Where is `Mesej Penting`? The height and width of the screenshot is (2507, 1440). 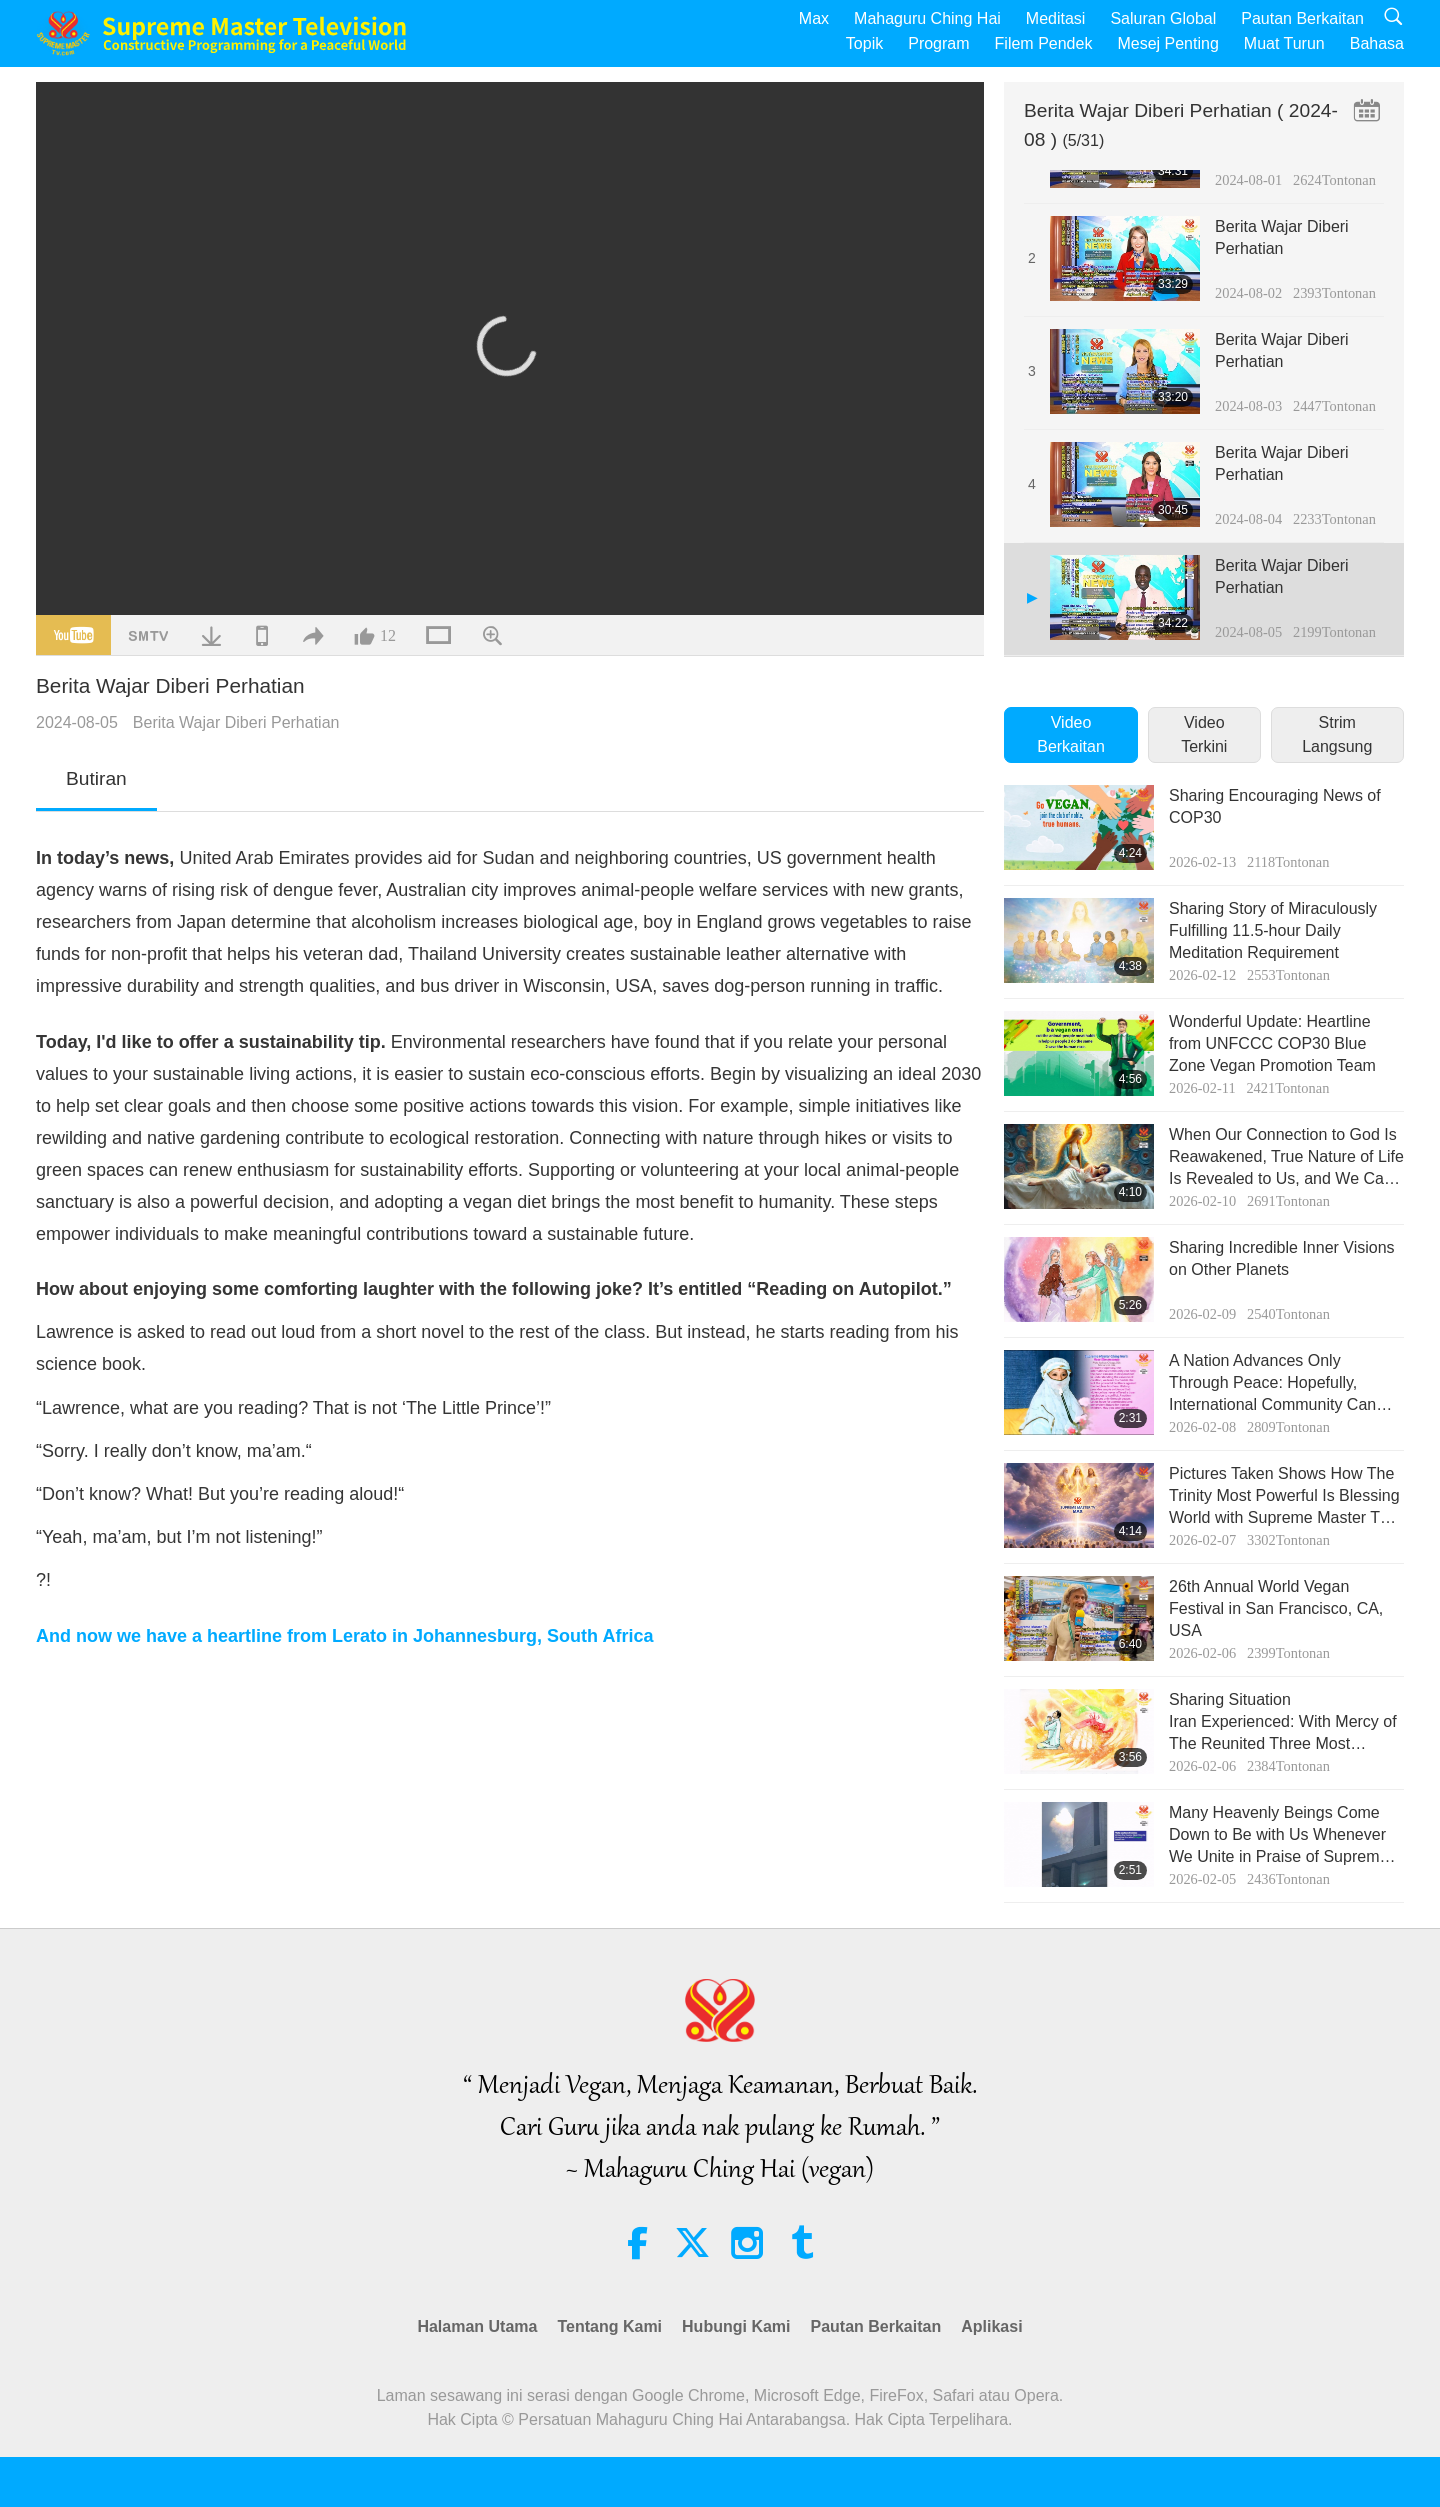
Mesej Penting is located at coordinates (1167, 43).